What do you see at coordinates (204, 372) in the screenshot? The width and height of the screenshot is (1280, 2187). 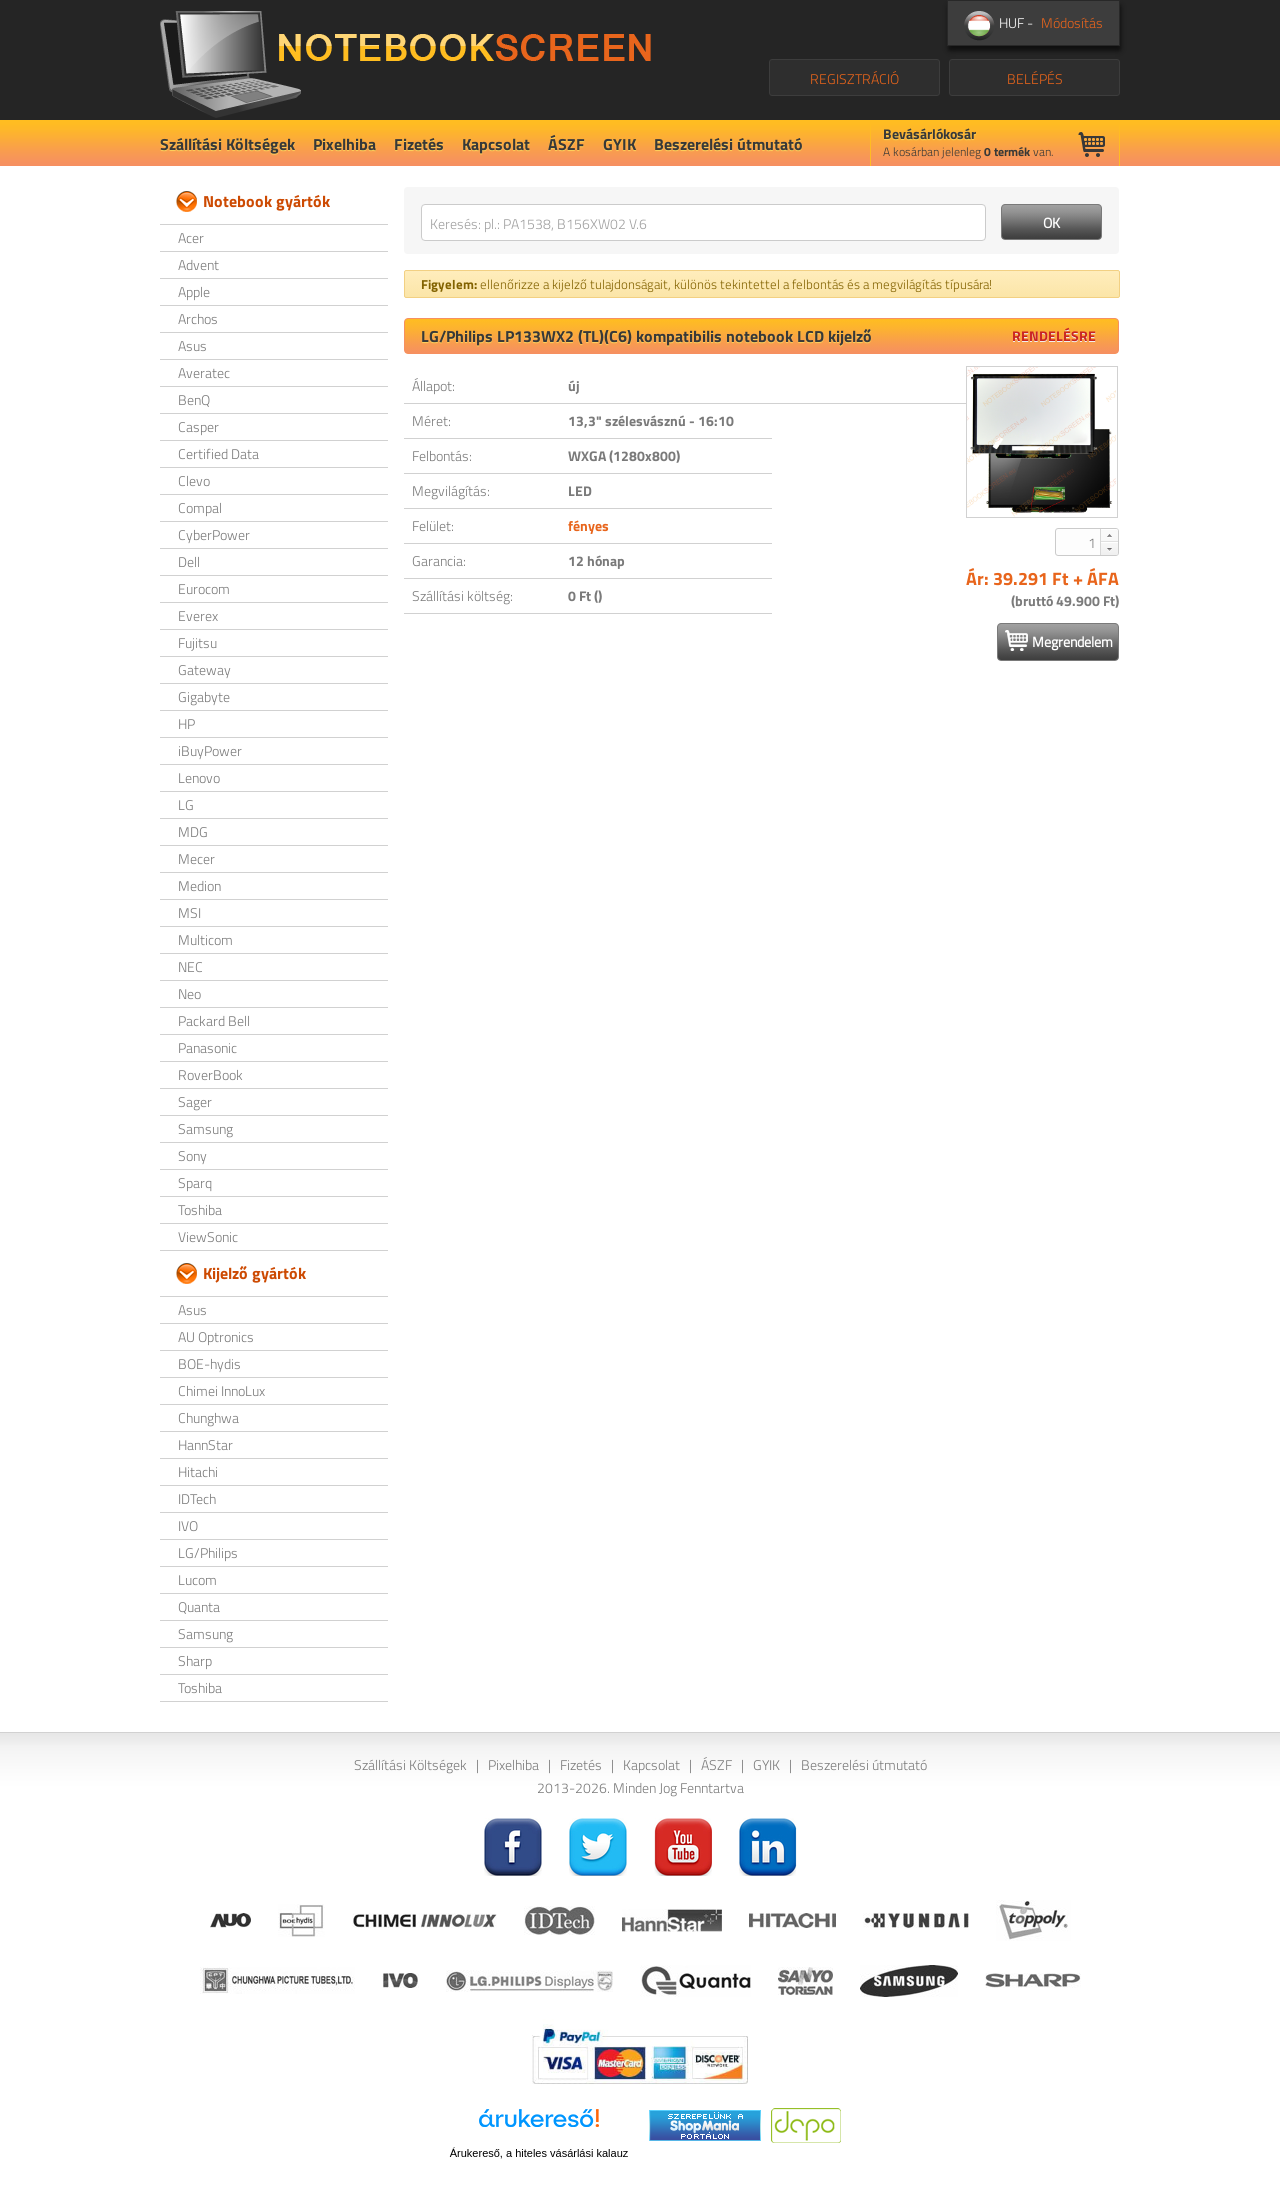 I see `Averatec` at bounding box center [204, 372].